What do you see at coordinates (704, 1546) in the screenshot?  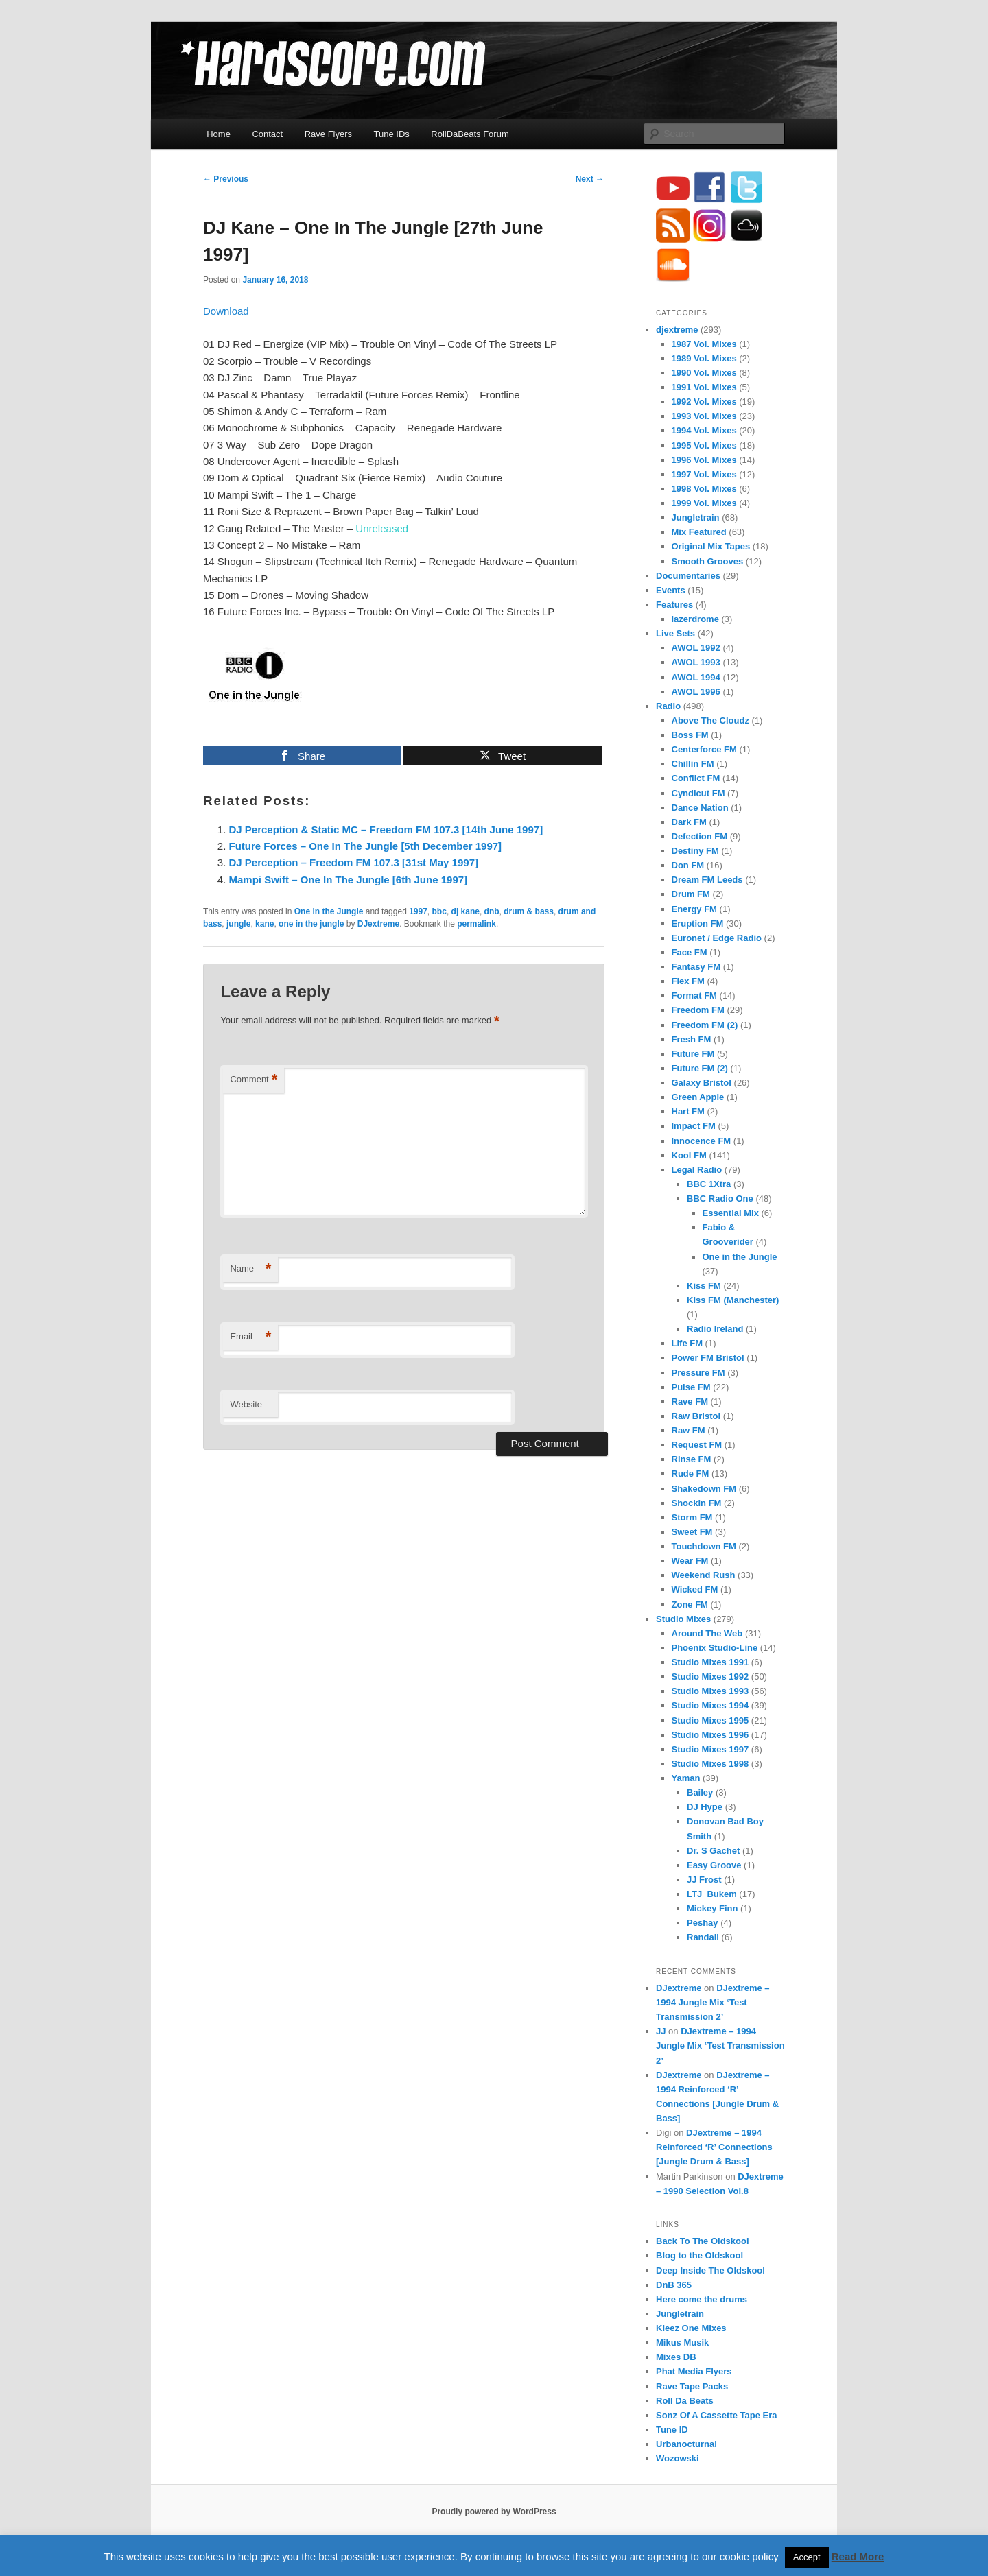 I see `Touchdown FM` at bounding box center [704, 1546].